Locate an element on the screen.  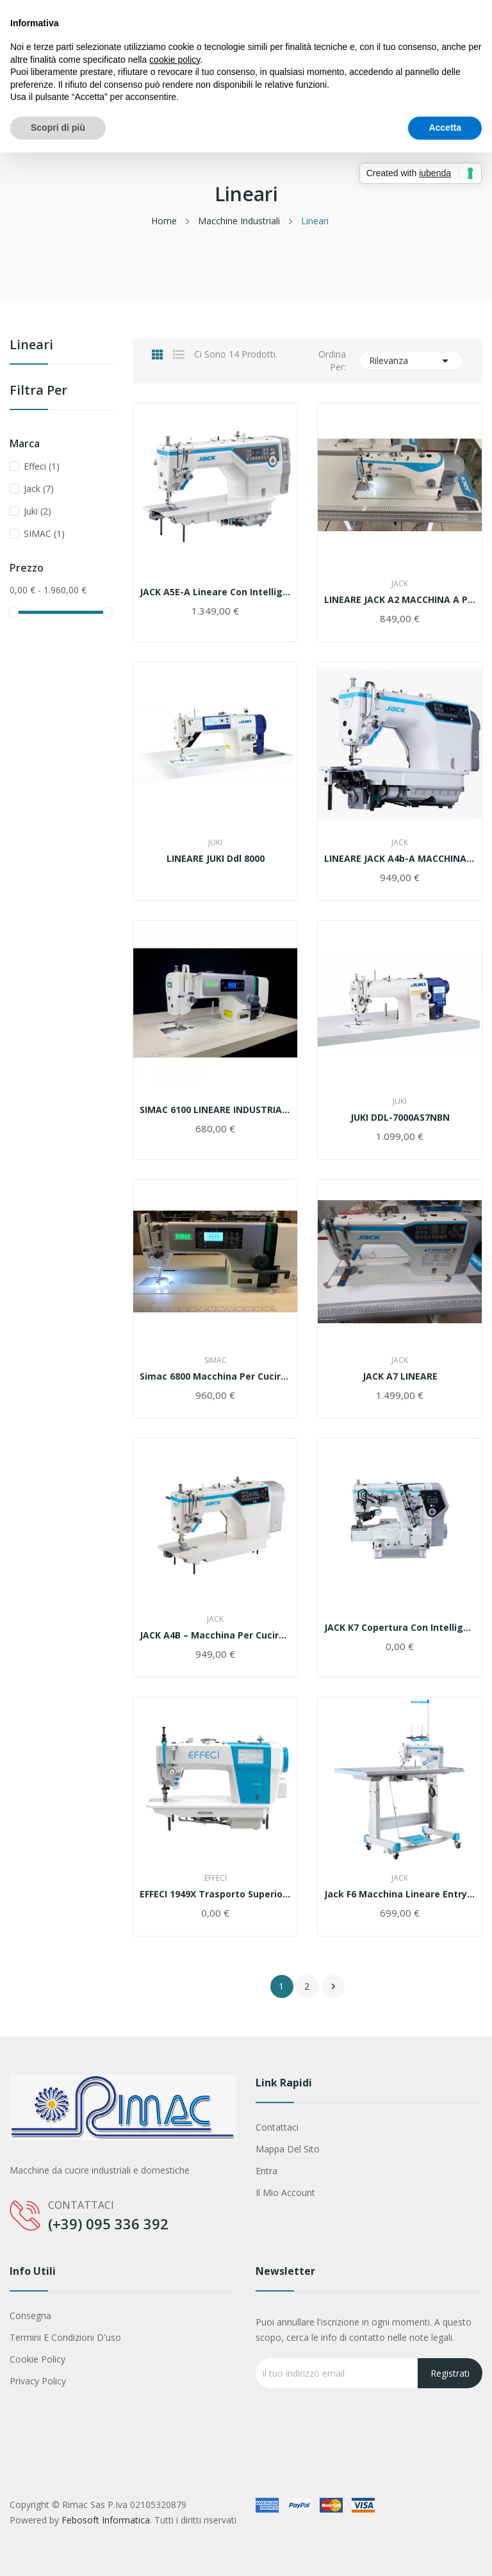
Rilevanza is located at coordinates (411, 360).